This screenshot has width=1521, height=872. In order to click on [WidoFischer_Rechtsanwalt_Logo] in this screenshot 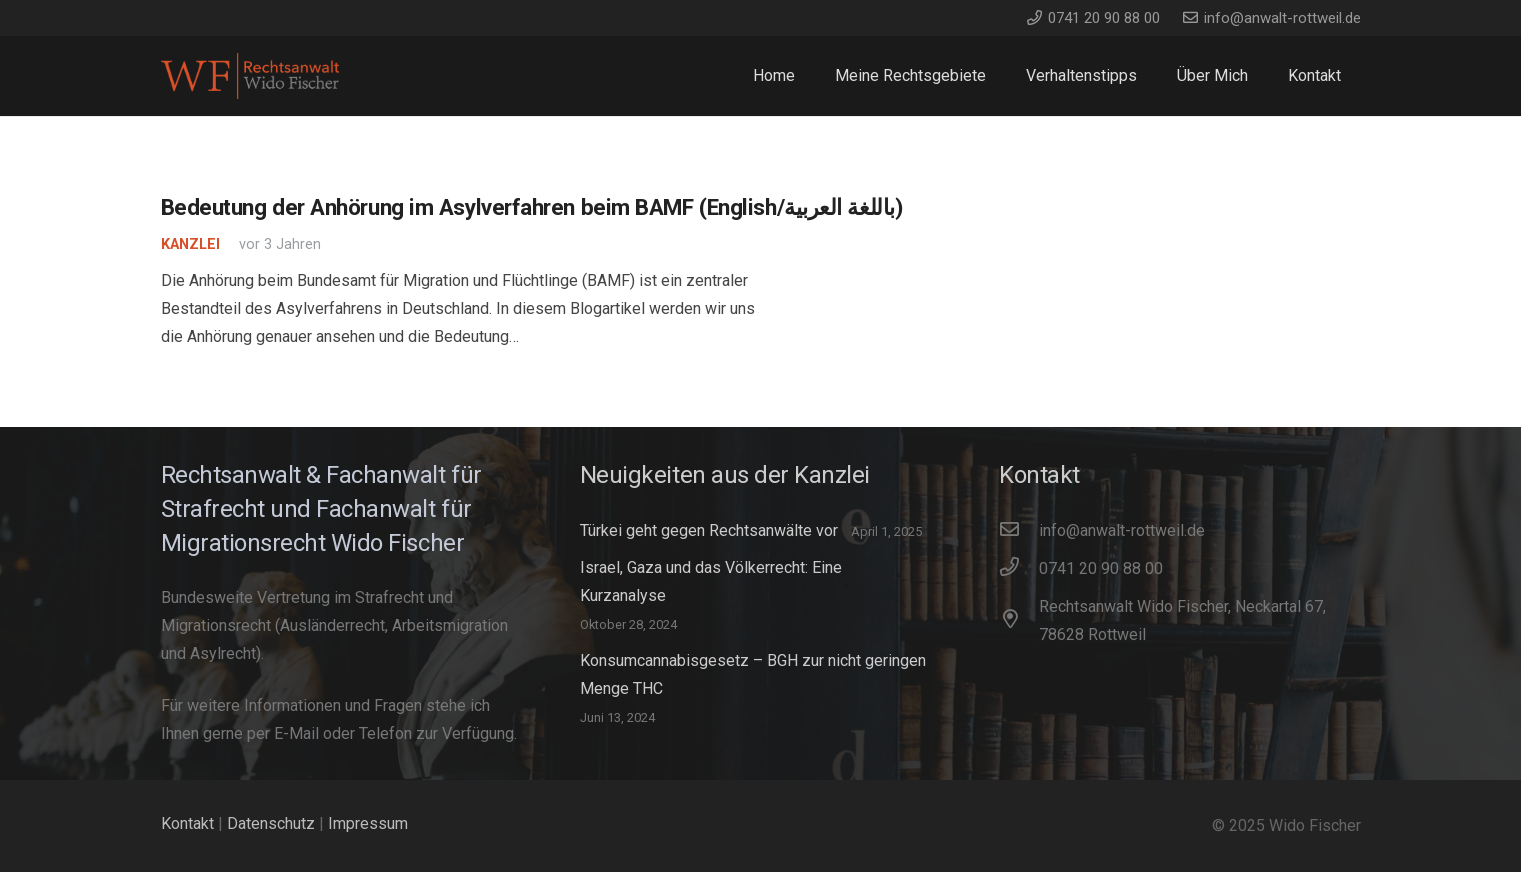, I will do `click(250, 76)`.